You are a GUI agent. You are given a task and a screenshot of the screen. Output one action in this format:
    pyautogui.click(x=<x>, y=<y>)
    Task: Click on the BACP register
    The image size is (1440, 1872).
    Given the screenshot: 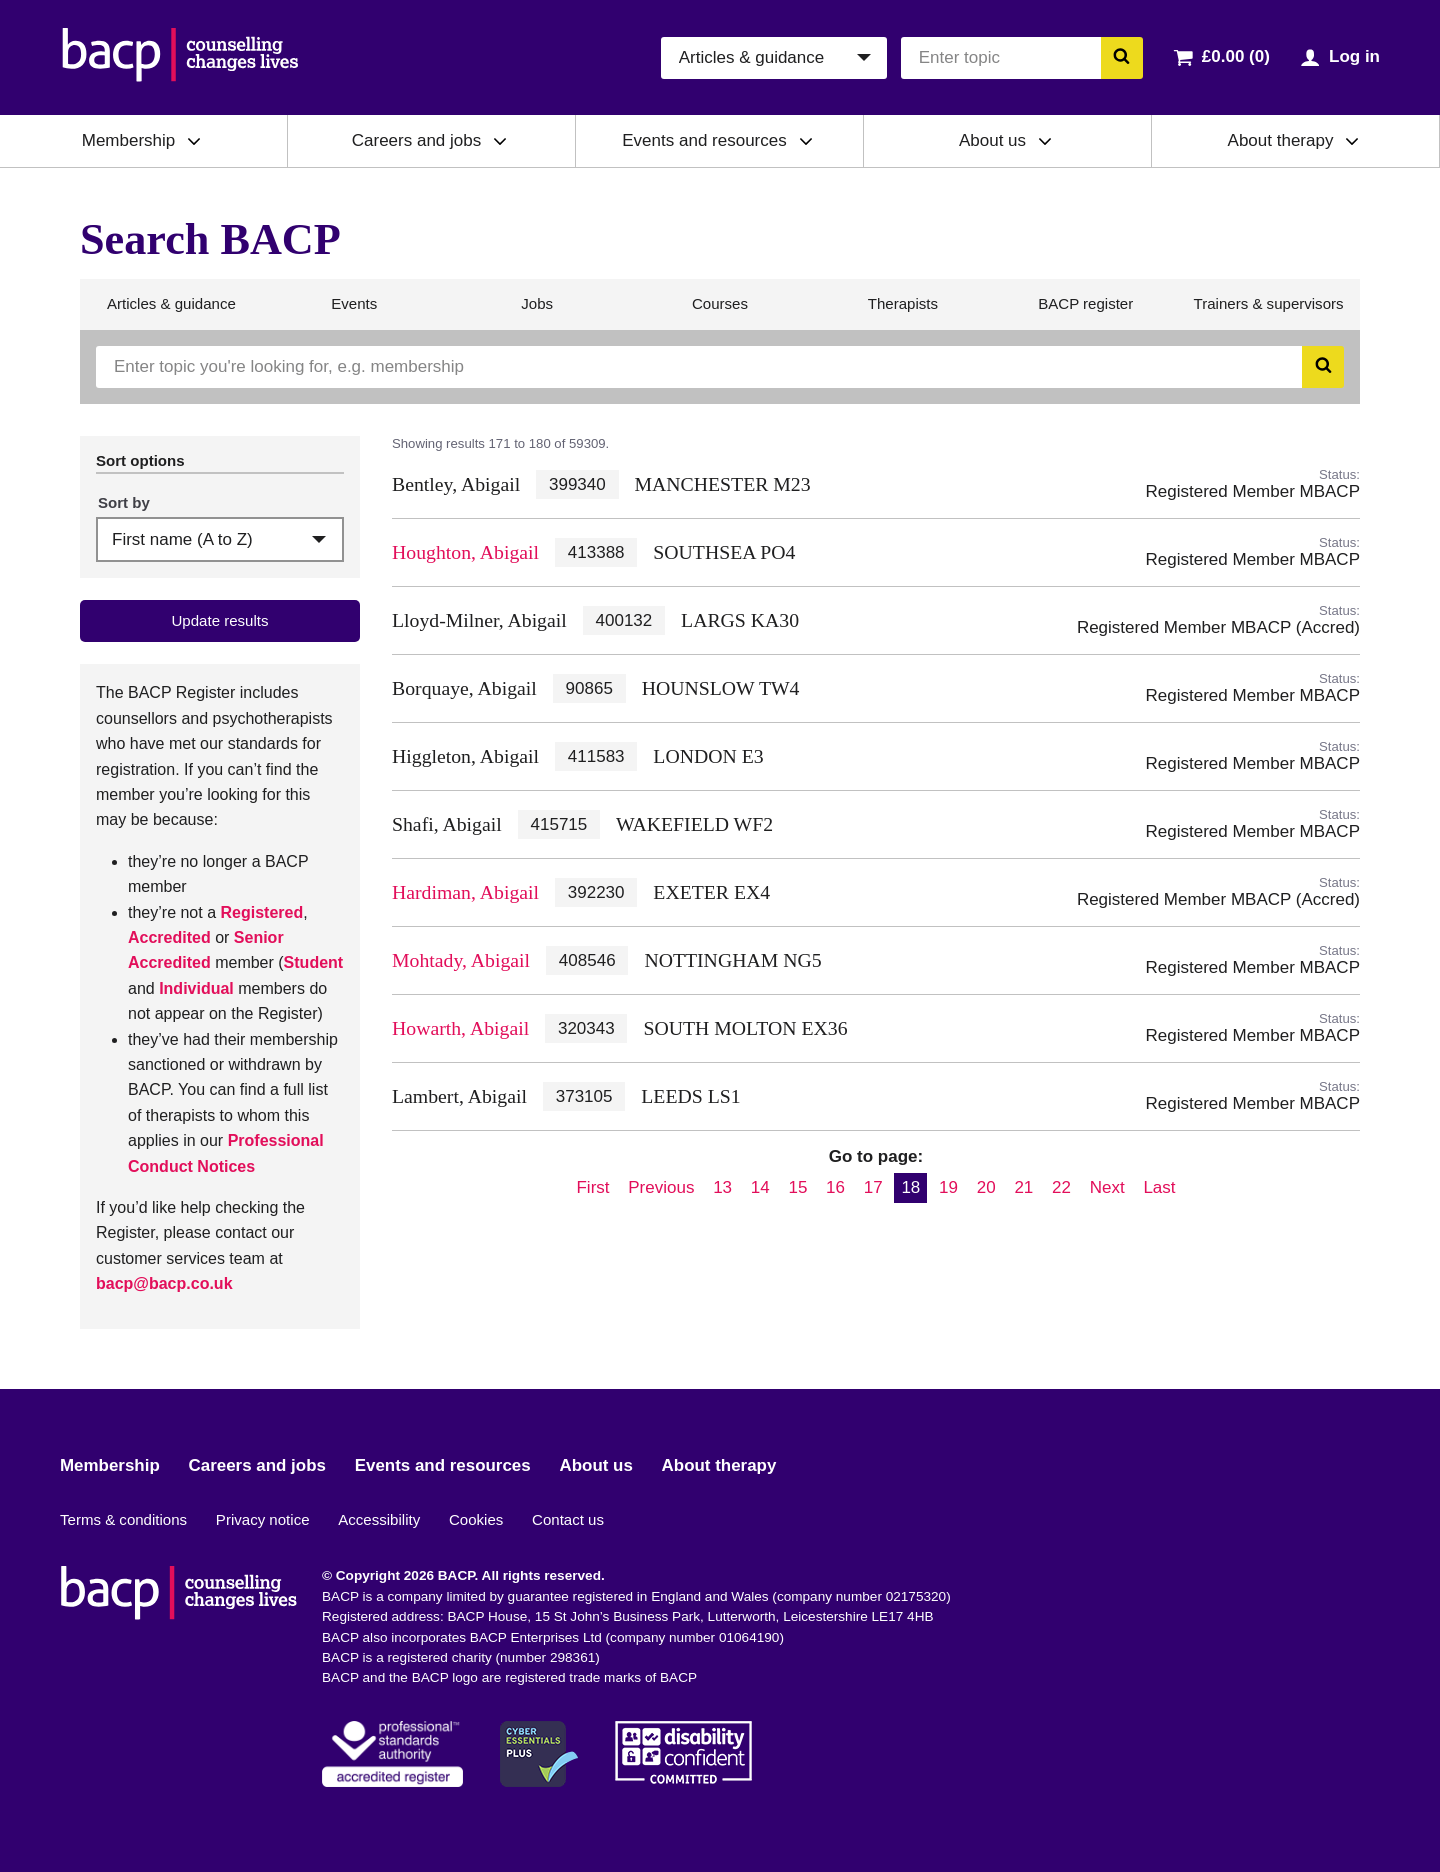 What is the action you would take?
    pyautogui.click(x=1085, y=312)
    